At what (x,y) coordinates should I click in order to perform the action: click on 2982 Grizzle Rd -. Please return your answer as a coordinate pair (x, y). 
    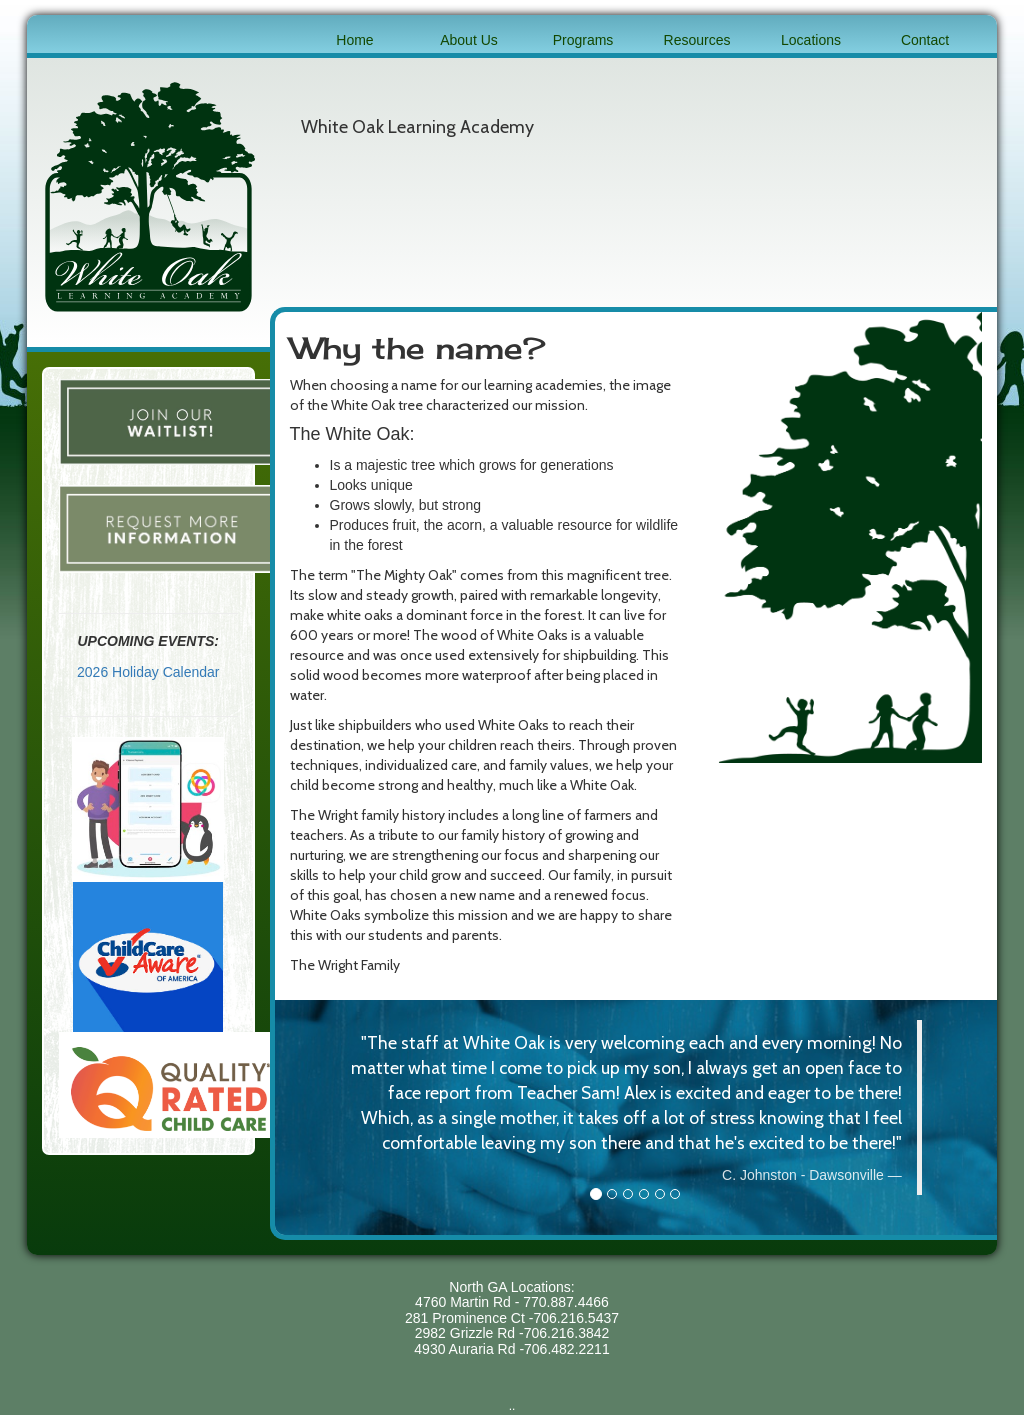
    Looking at the image, I should click on (469, 1333).